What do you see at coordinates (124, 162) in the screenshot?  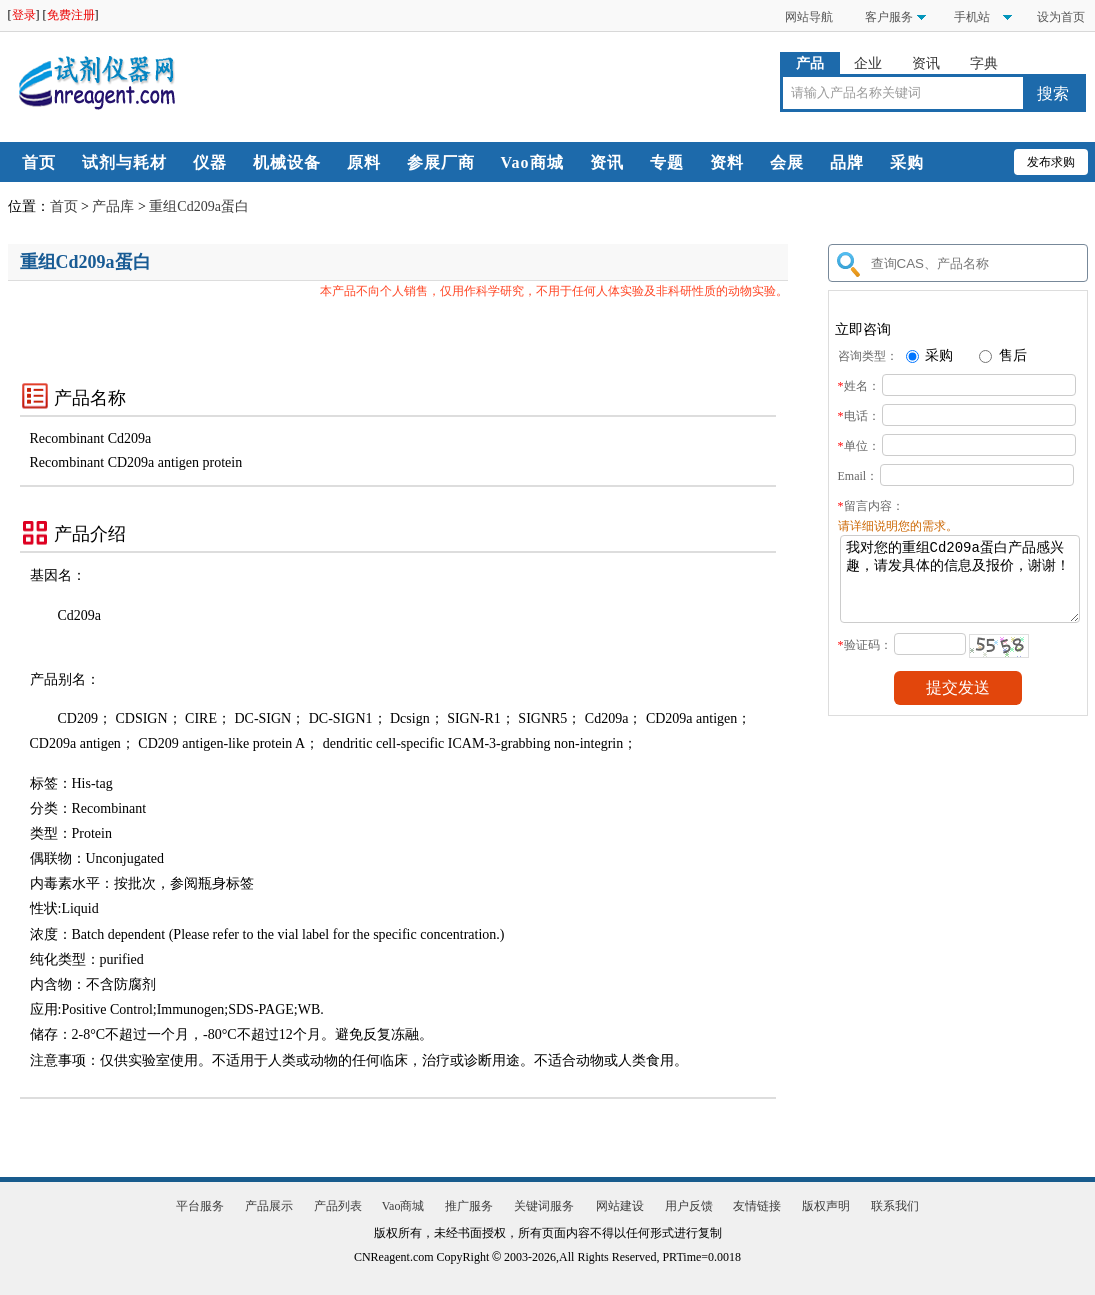 I see `试剂与耗材` at bounding box center [124, 162].